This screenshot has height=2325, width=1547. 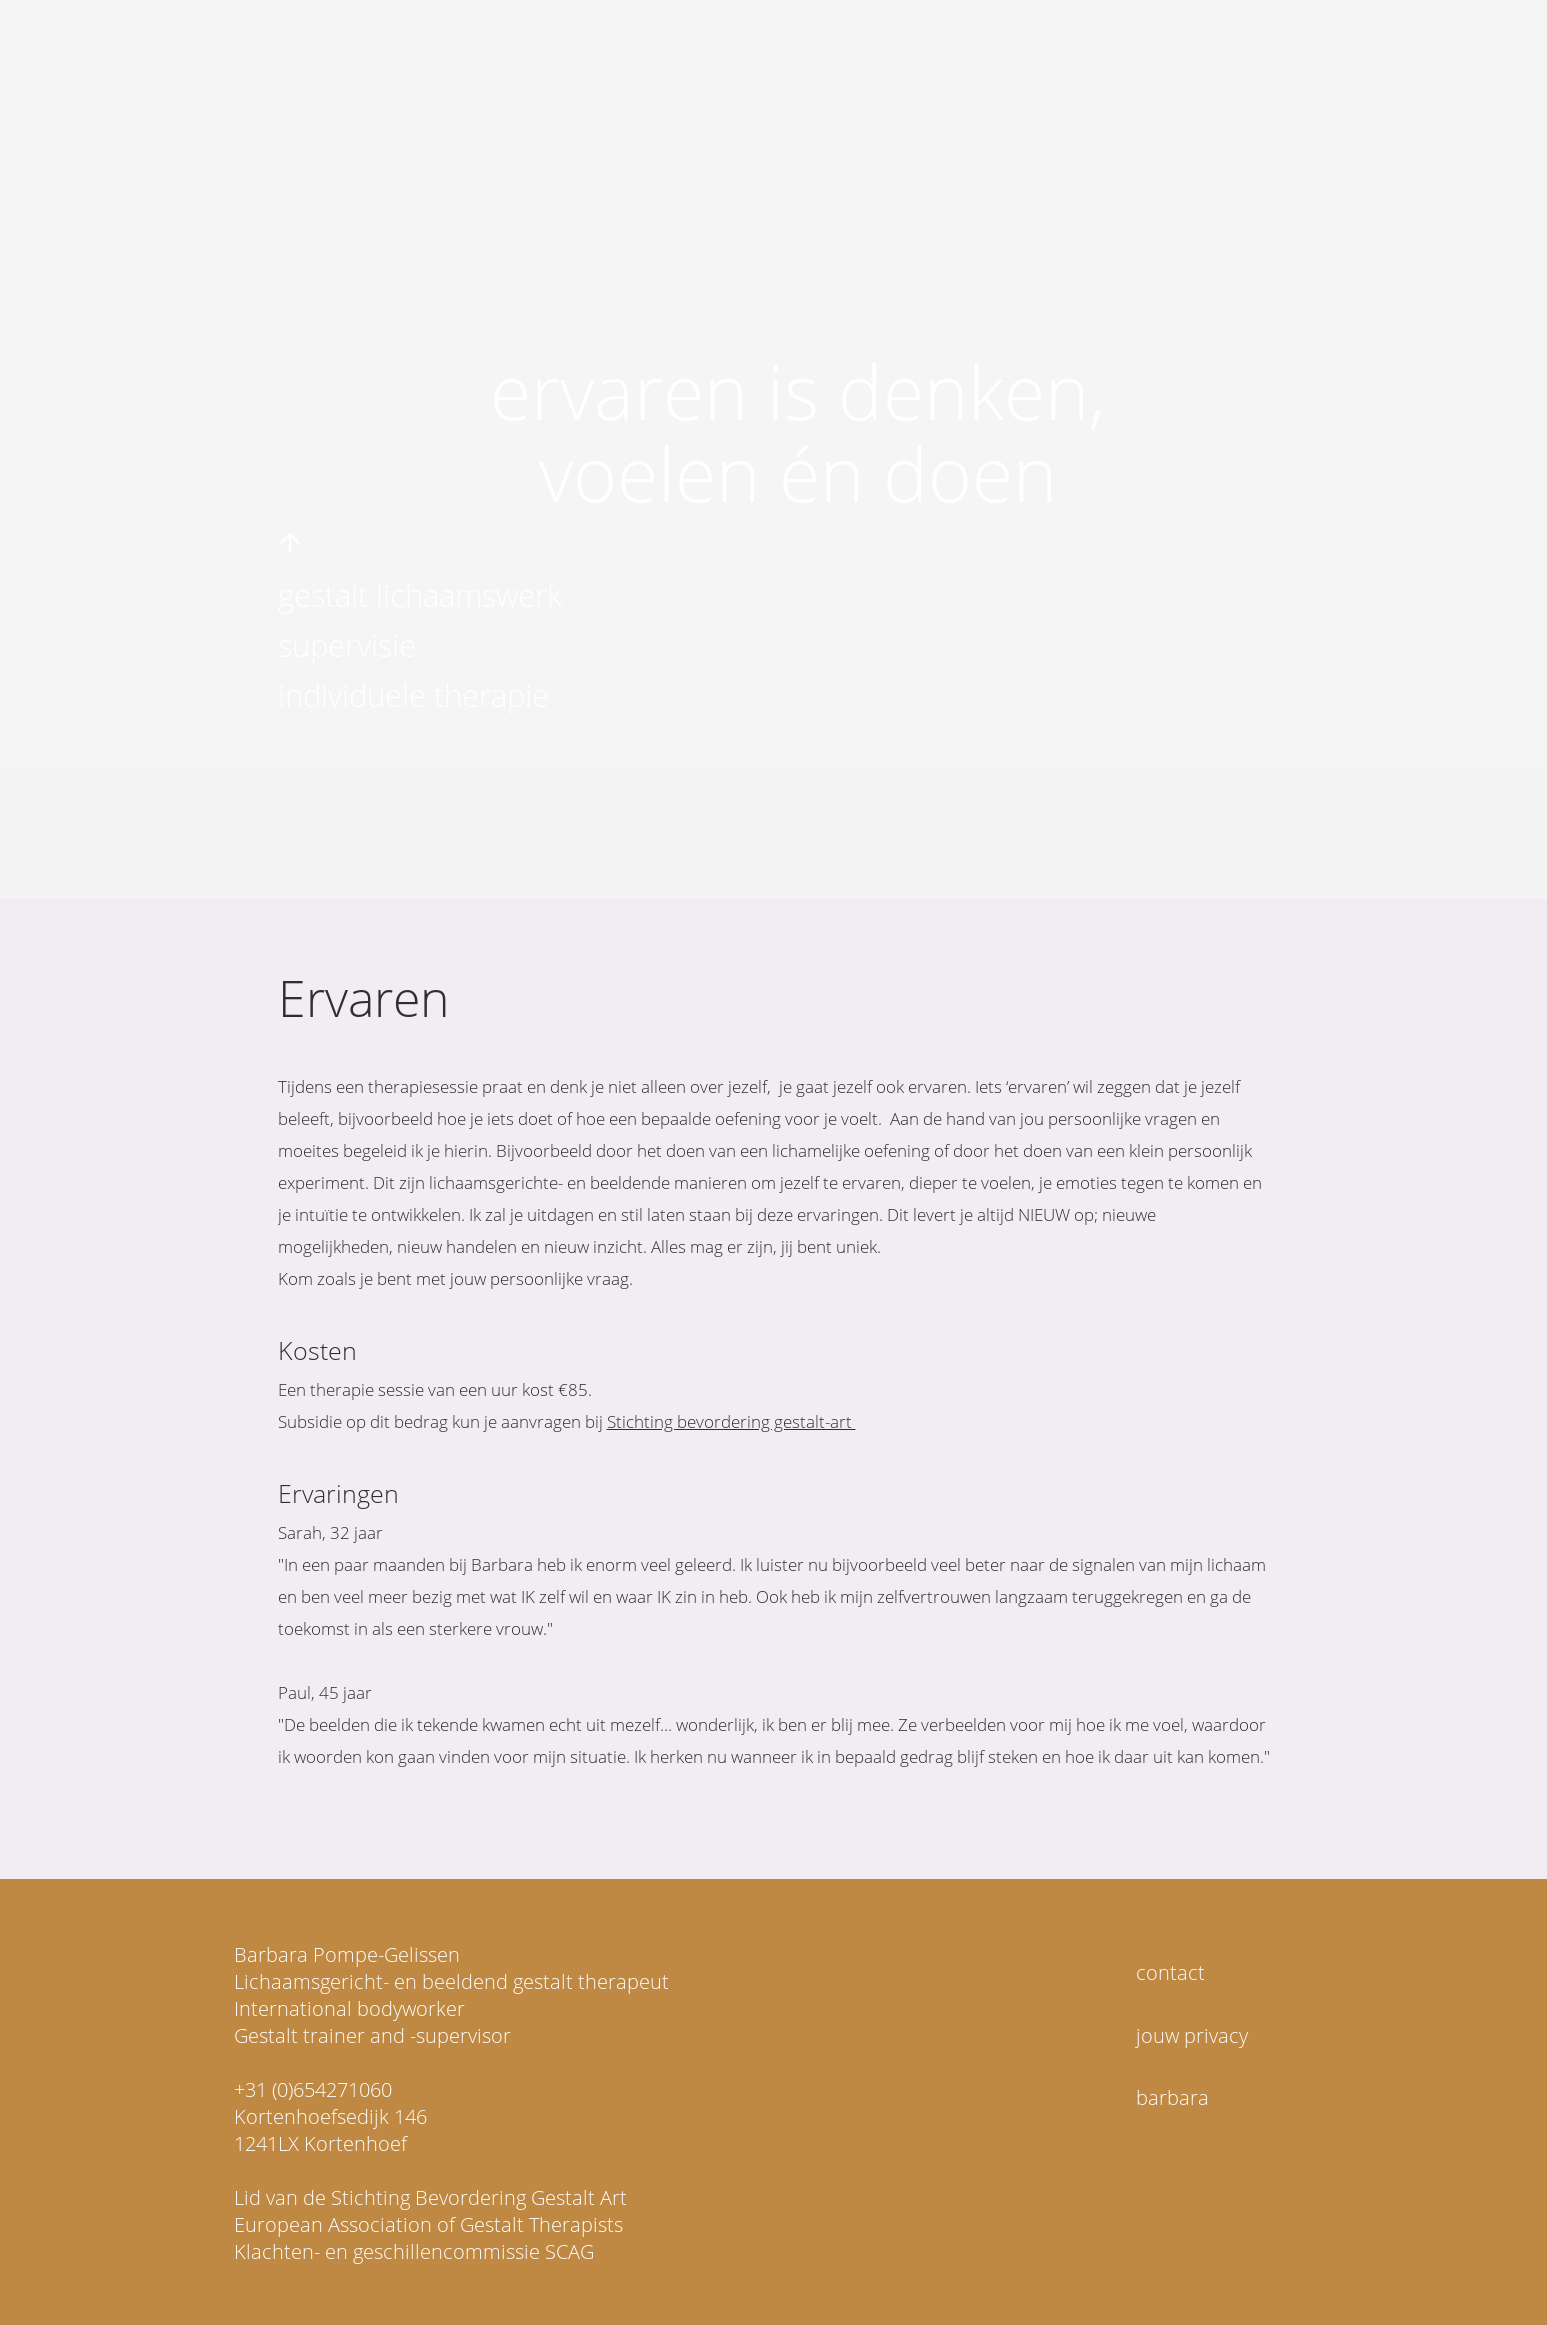 I want to click on supervisie, so click(x=347, y=645).